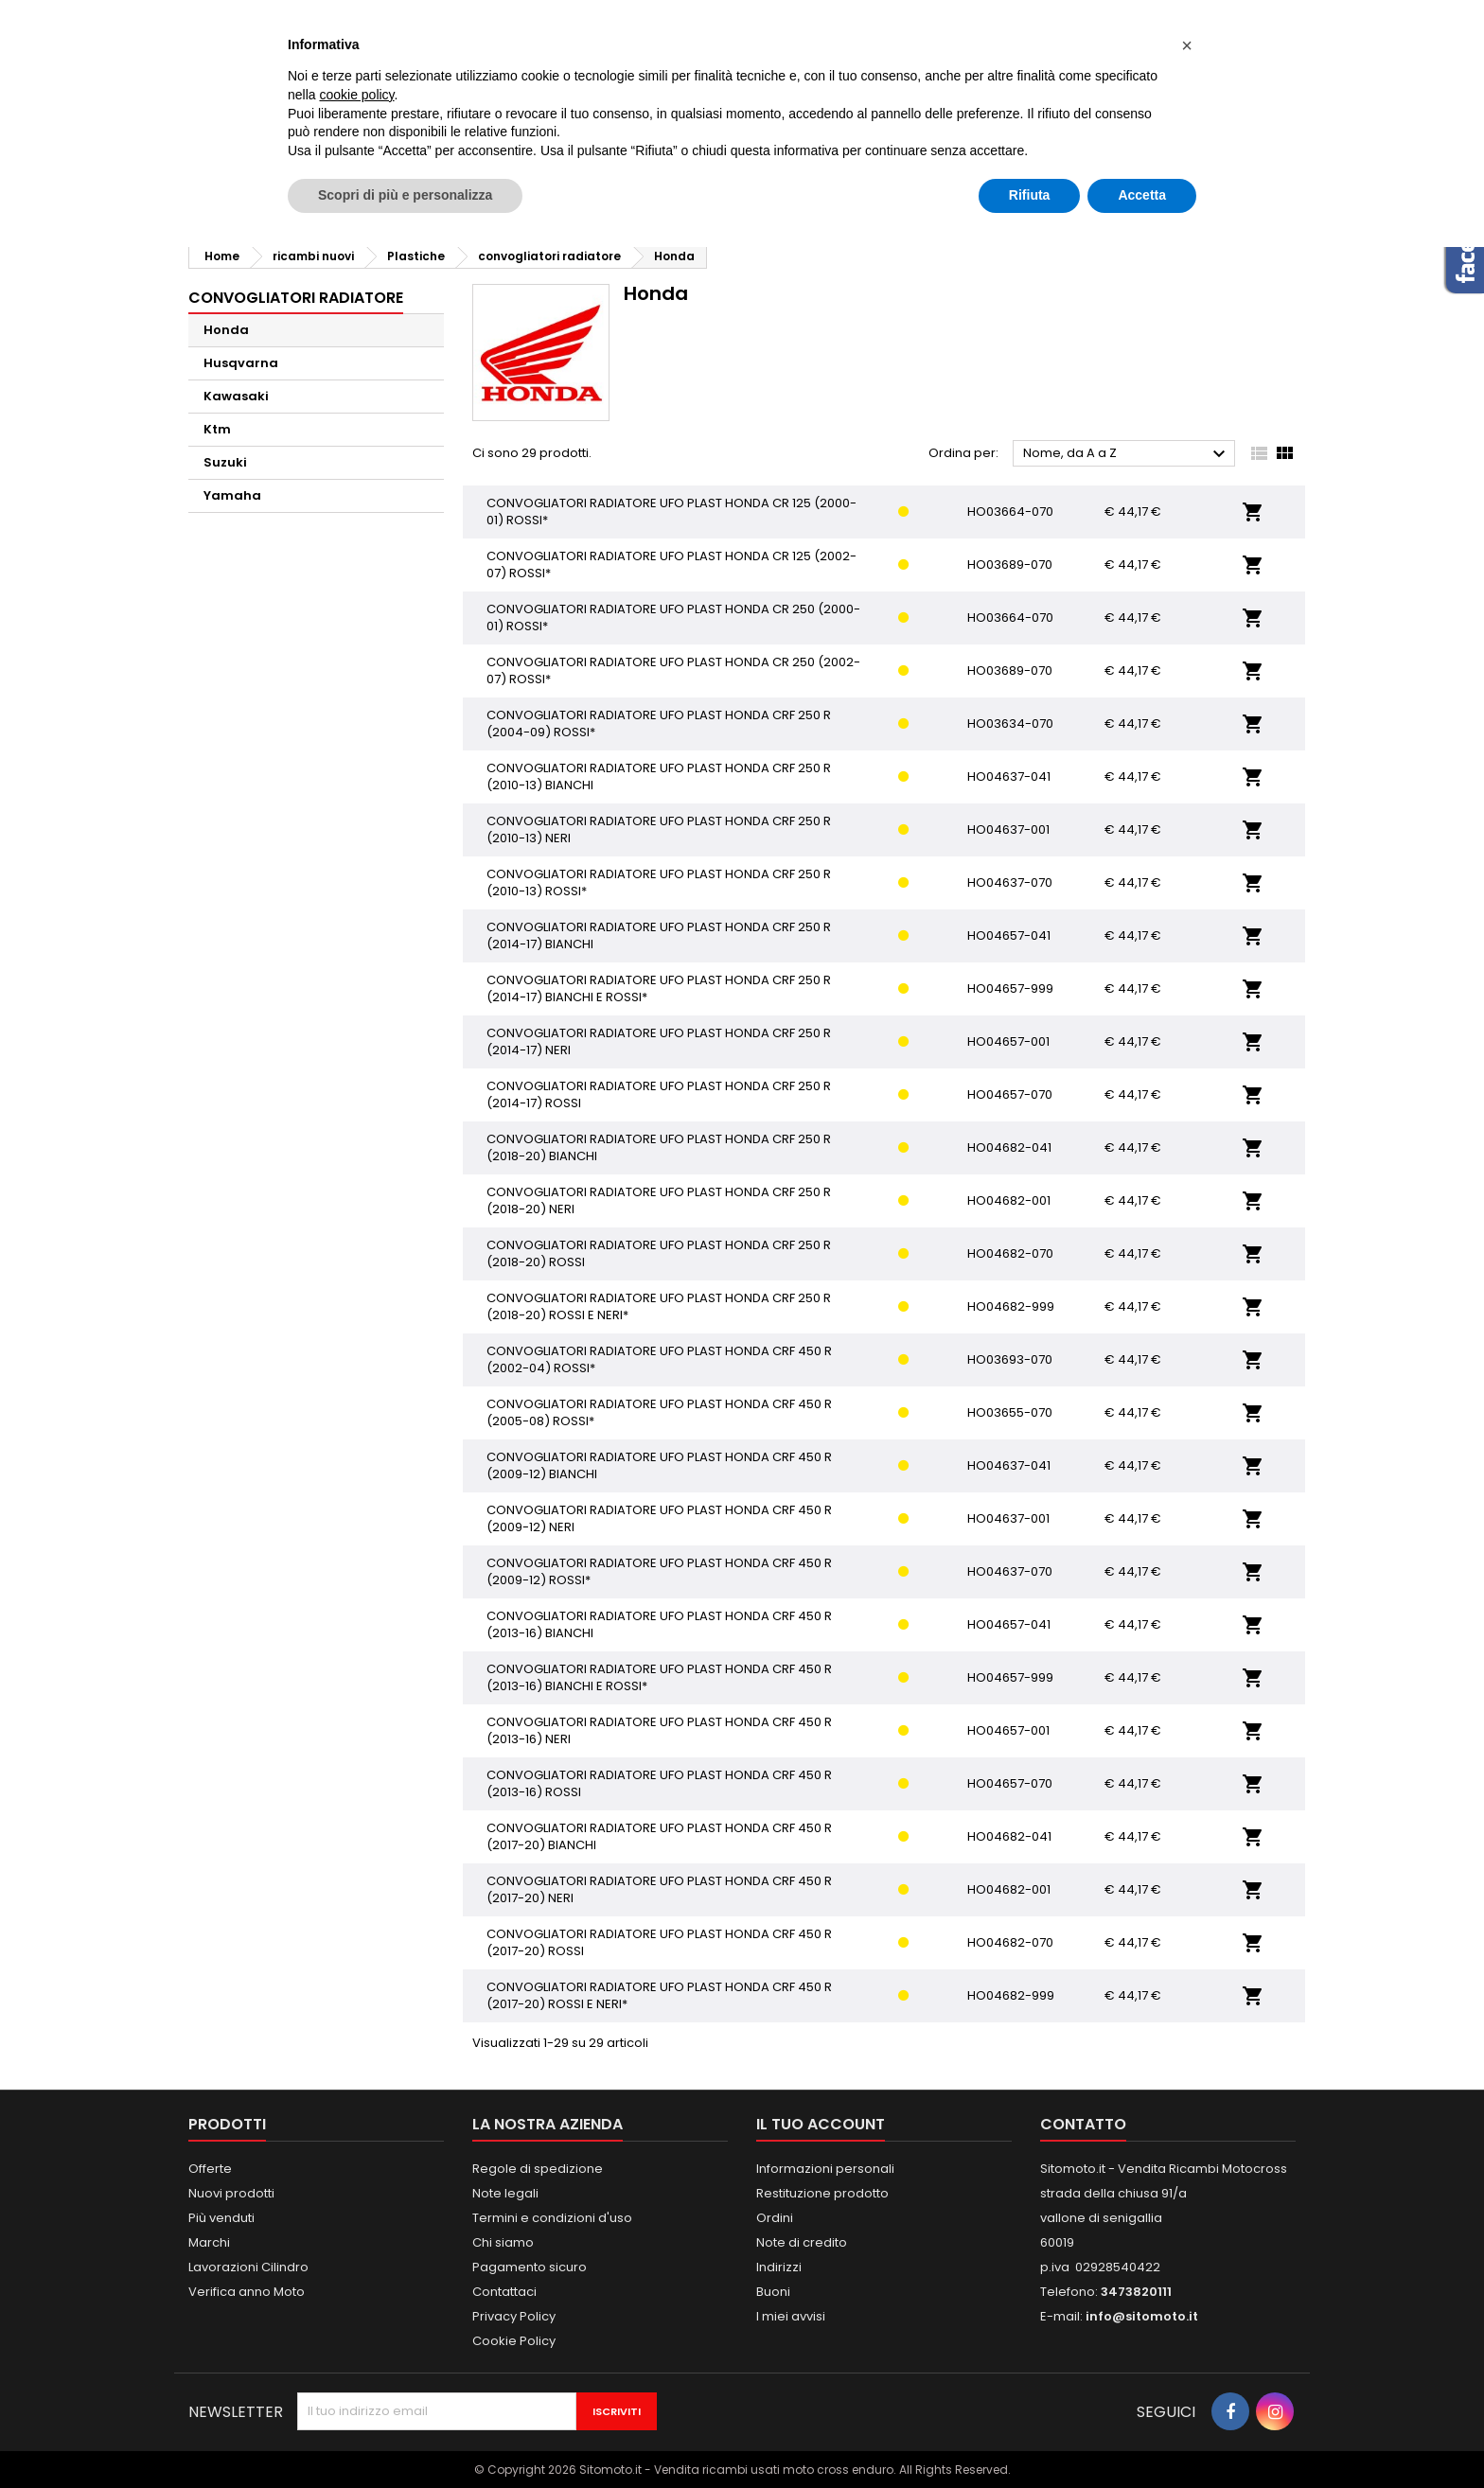  What do you see at coordinates (659, 1677) in the screenshot?
I see `CONVOGLIATORI RADIATORE UFO PLAST HONDA CRF 450 R (2013-16) BIANCHI E ROSSI*` at bounding box center [659, 1677].